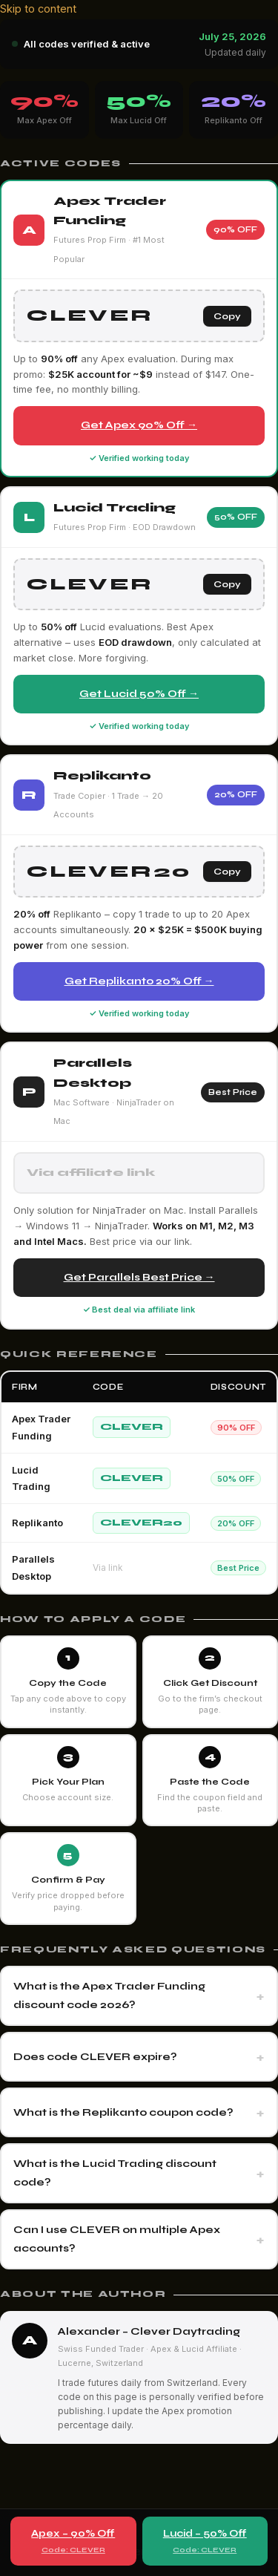 This screenshot has height=2576, width=278. What do you see at coordinates (116, 2239) in the screenshot?
I see `Can I use CLEVER on multiple Apex accounts?` at bounding box center [116, 2239].